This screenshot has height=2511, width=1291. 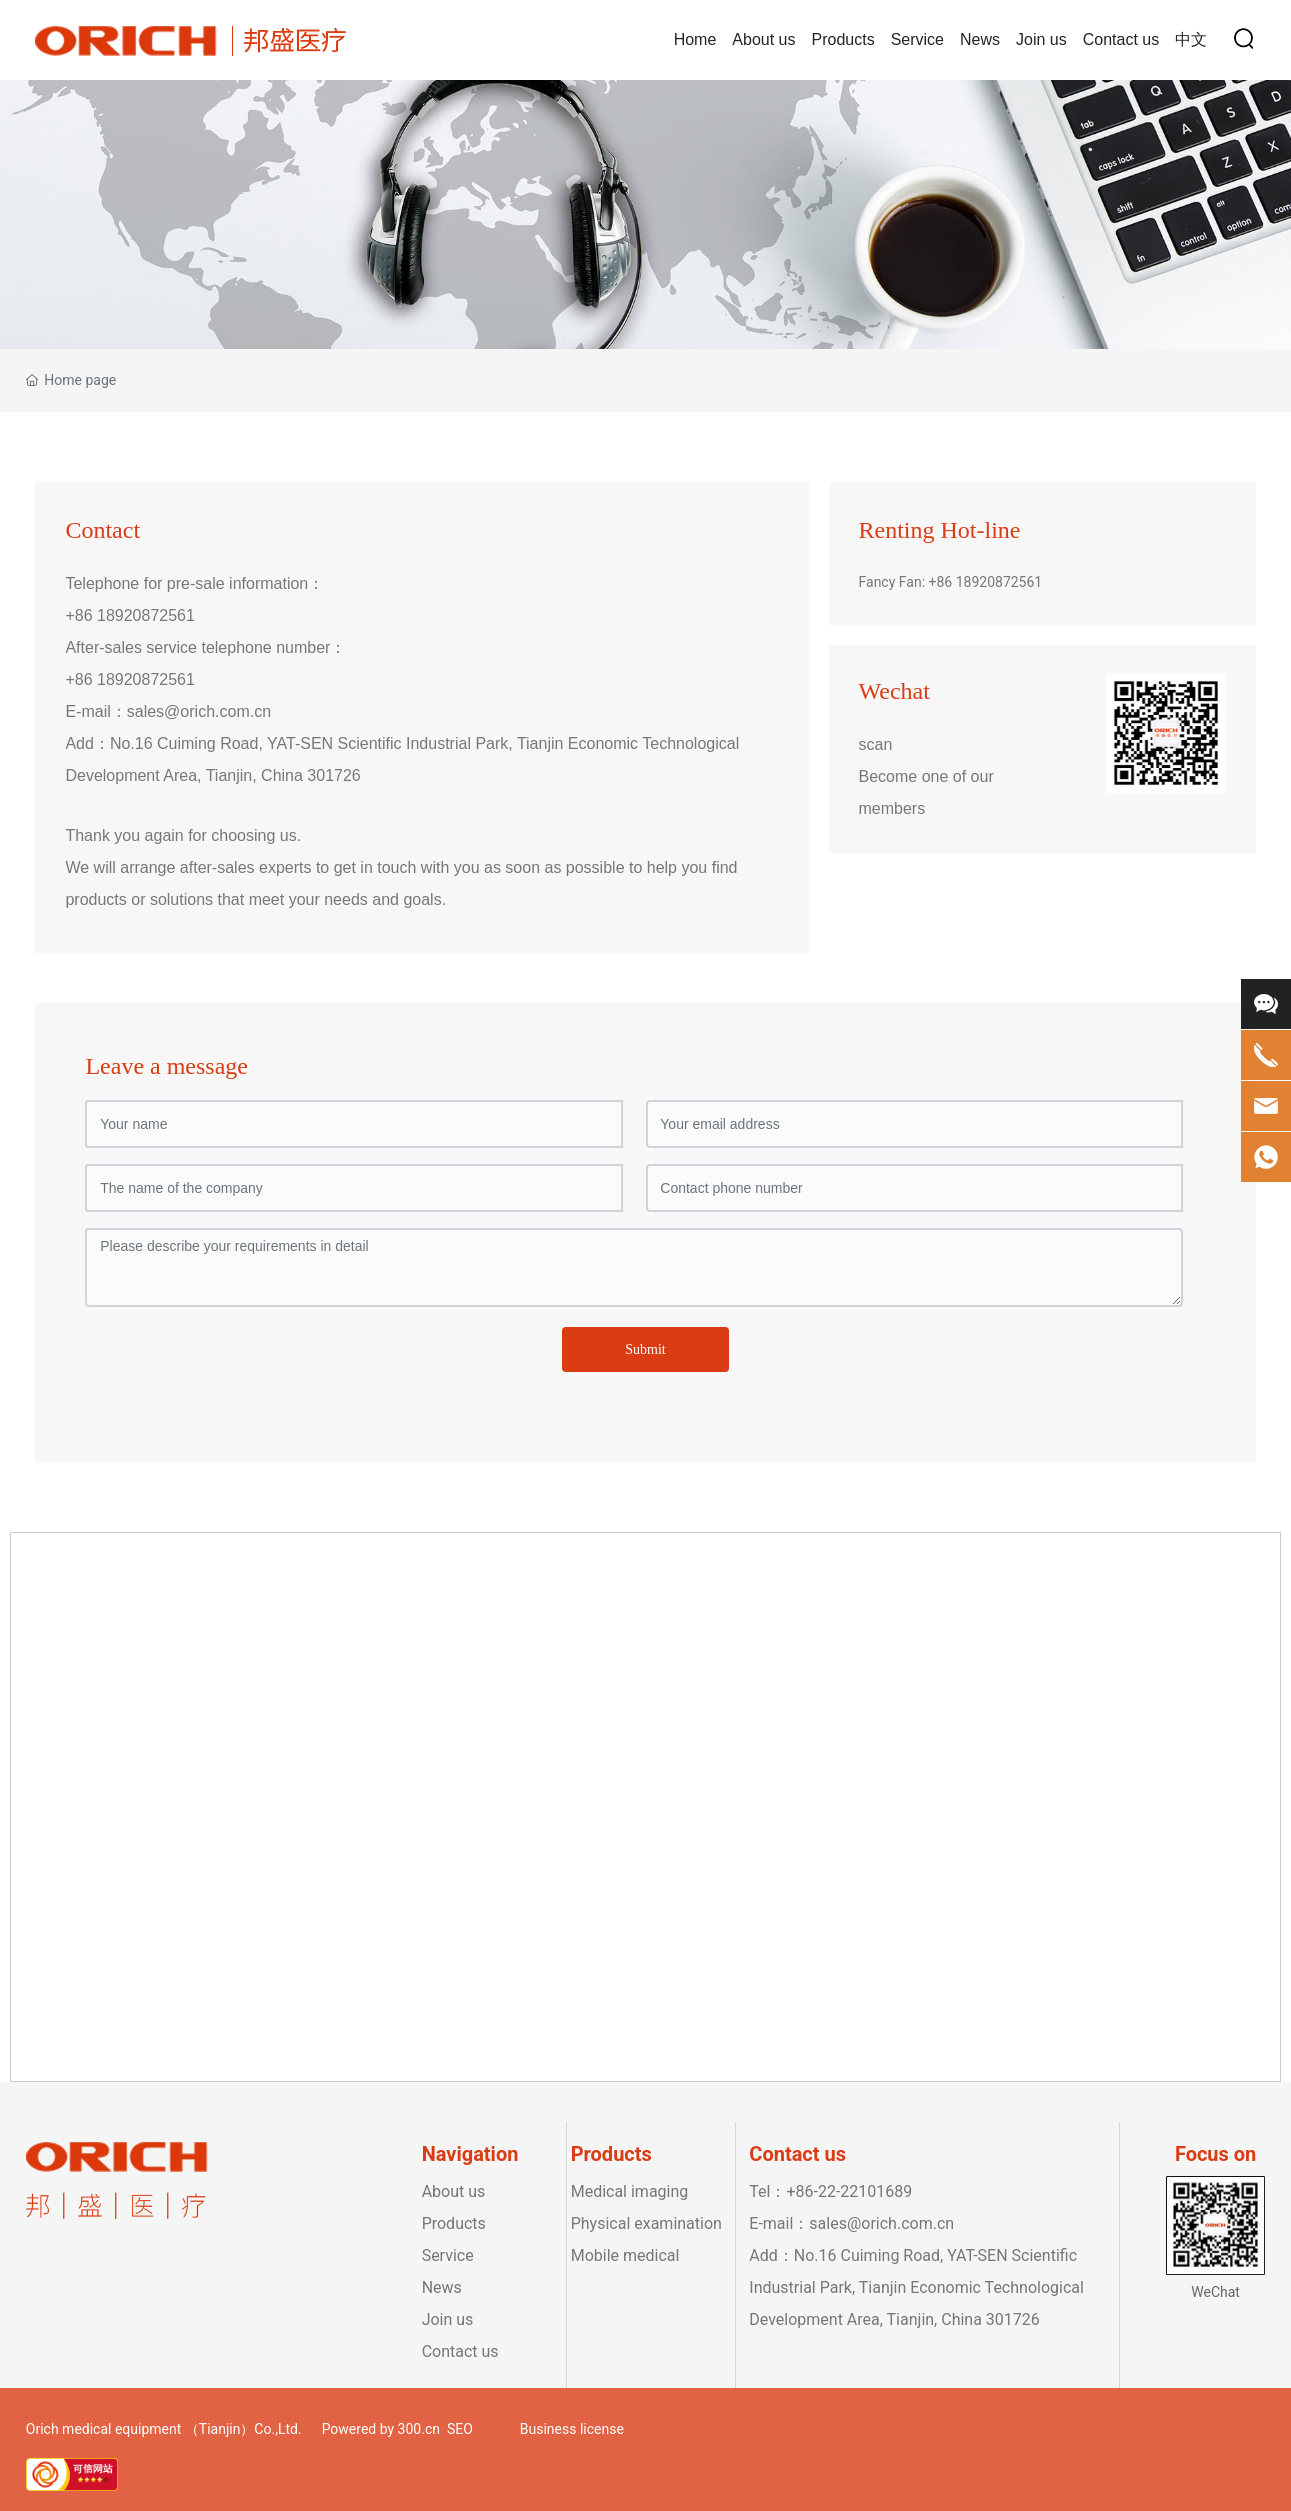 I want to click on Physical examination, so click(x=648, y=2223).